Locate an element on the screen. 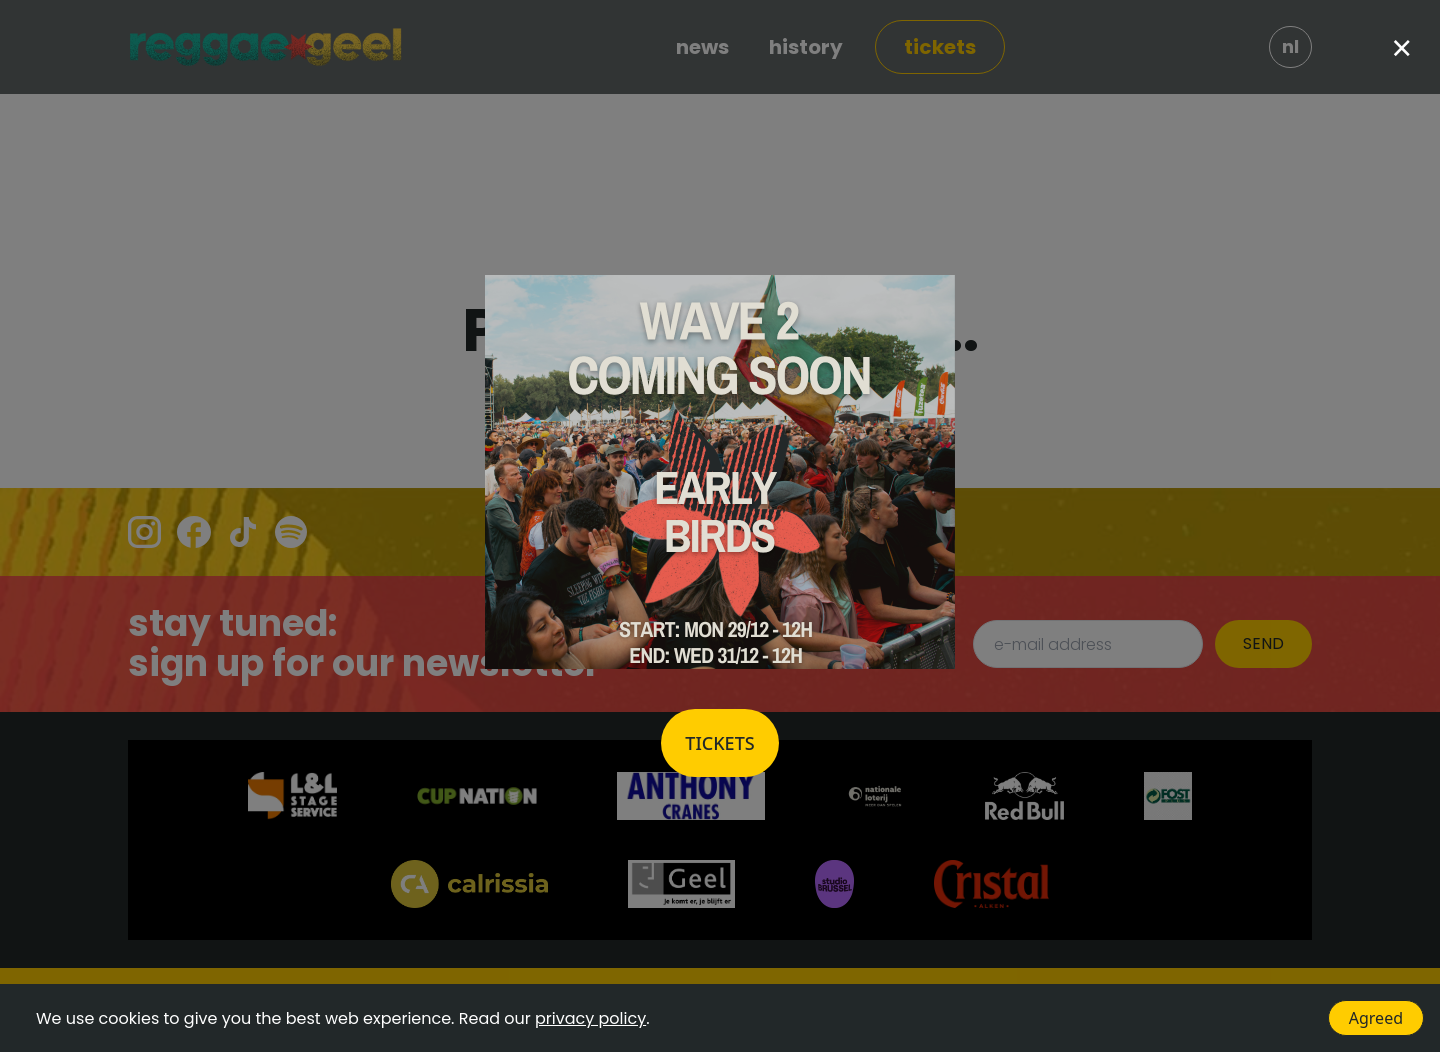  Tickets is located at coordinates (719, 743).